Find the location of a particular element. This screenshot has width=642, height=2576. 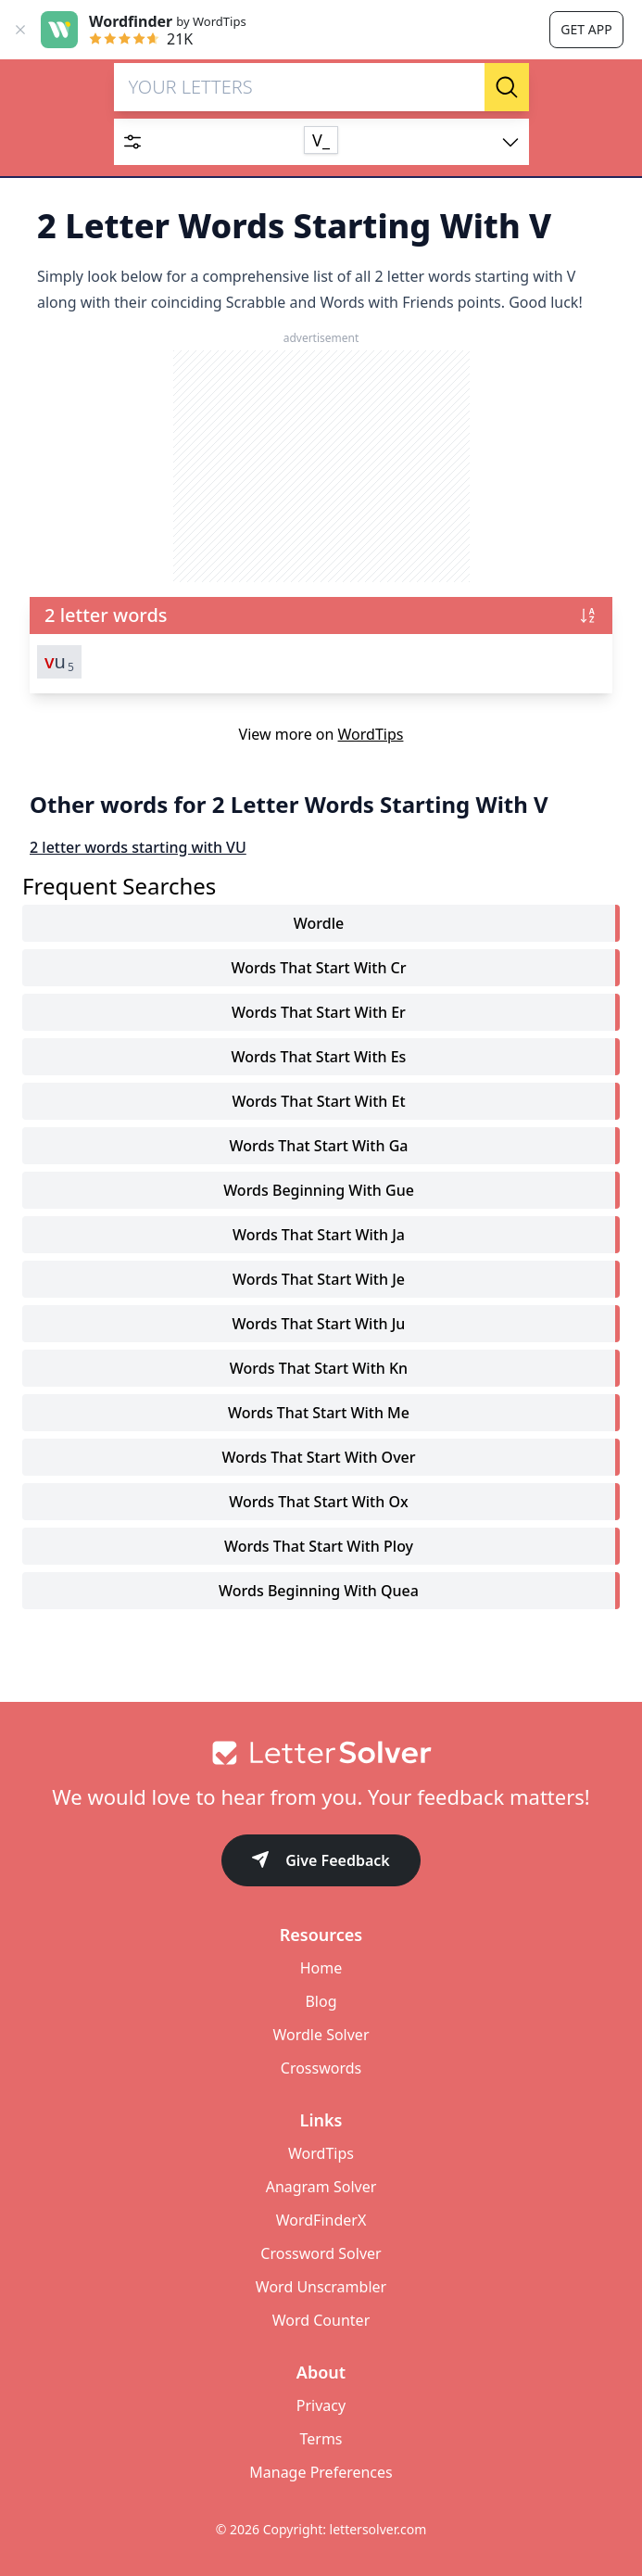

Crosswords is located at coordinates (321, 2068).